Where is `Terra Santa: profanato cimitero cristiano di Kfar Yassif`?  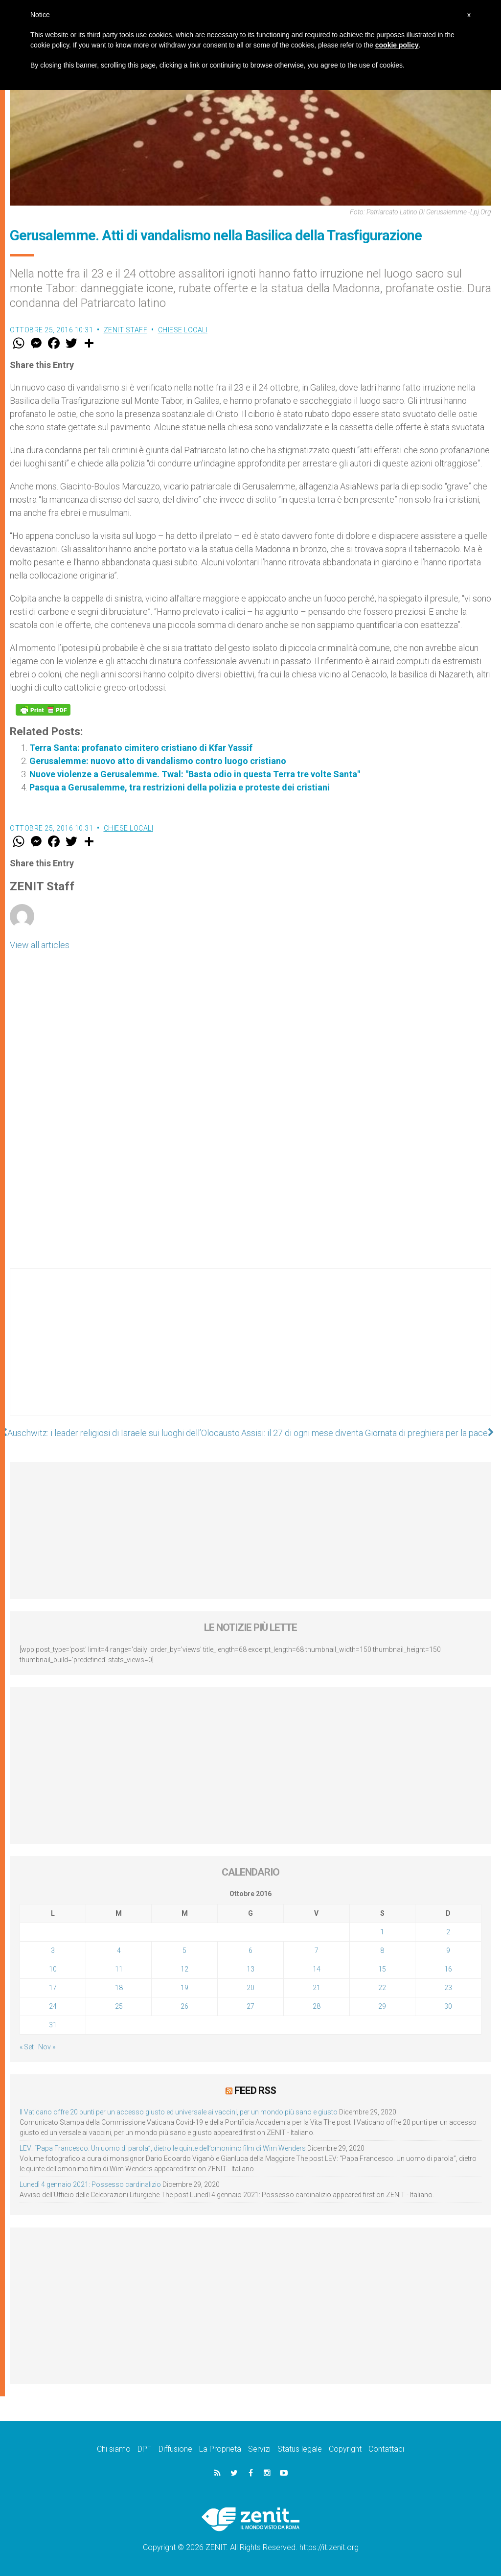 Terra Santa: profanato cimitero cristiano di Kfar Yassif is located at coordinates (140, 748).